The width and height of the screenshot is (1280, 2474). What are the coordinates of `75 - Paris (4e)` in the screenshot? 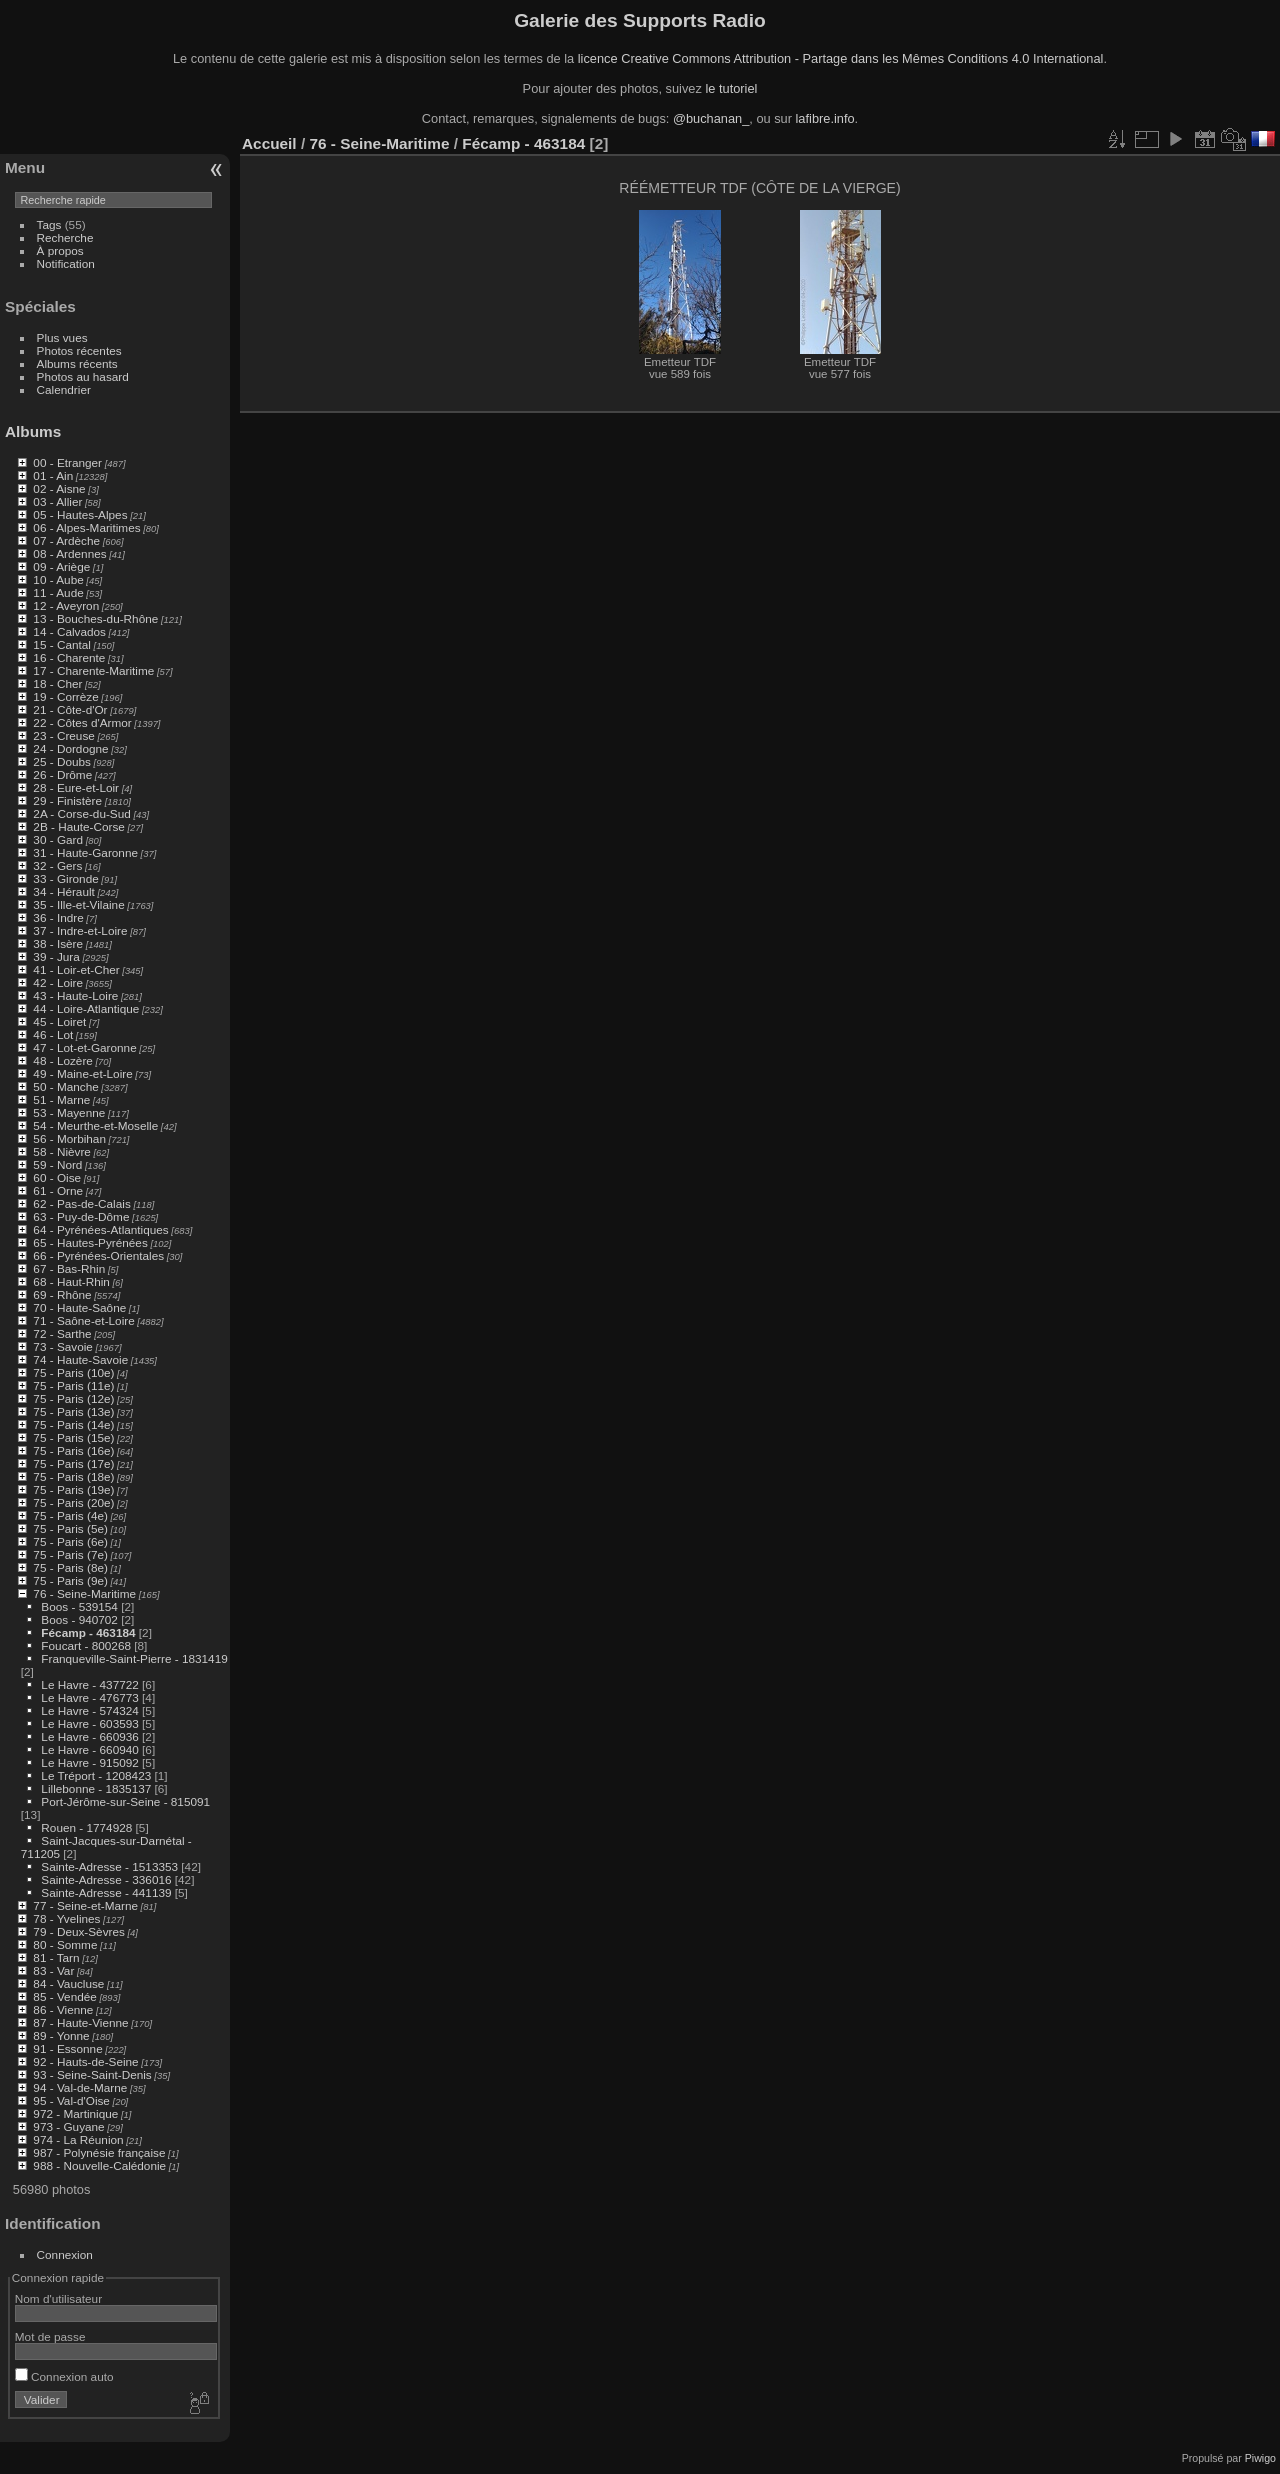 It's located at (70, 1515).